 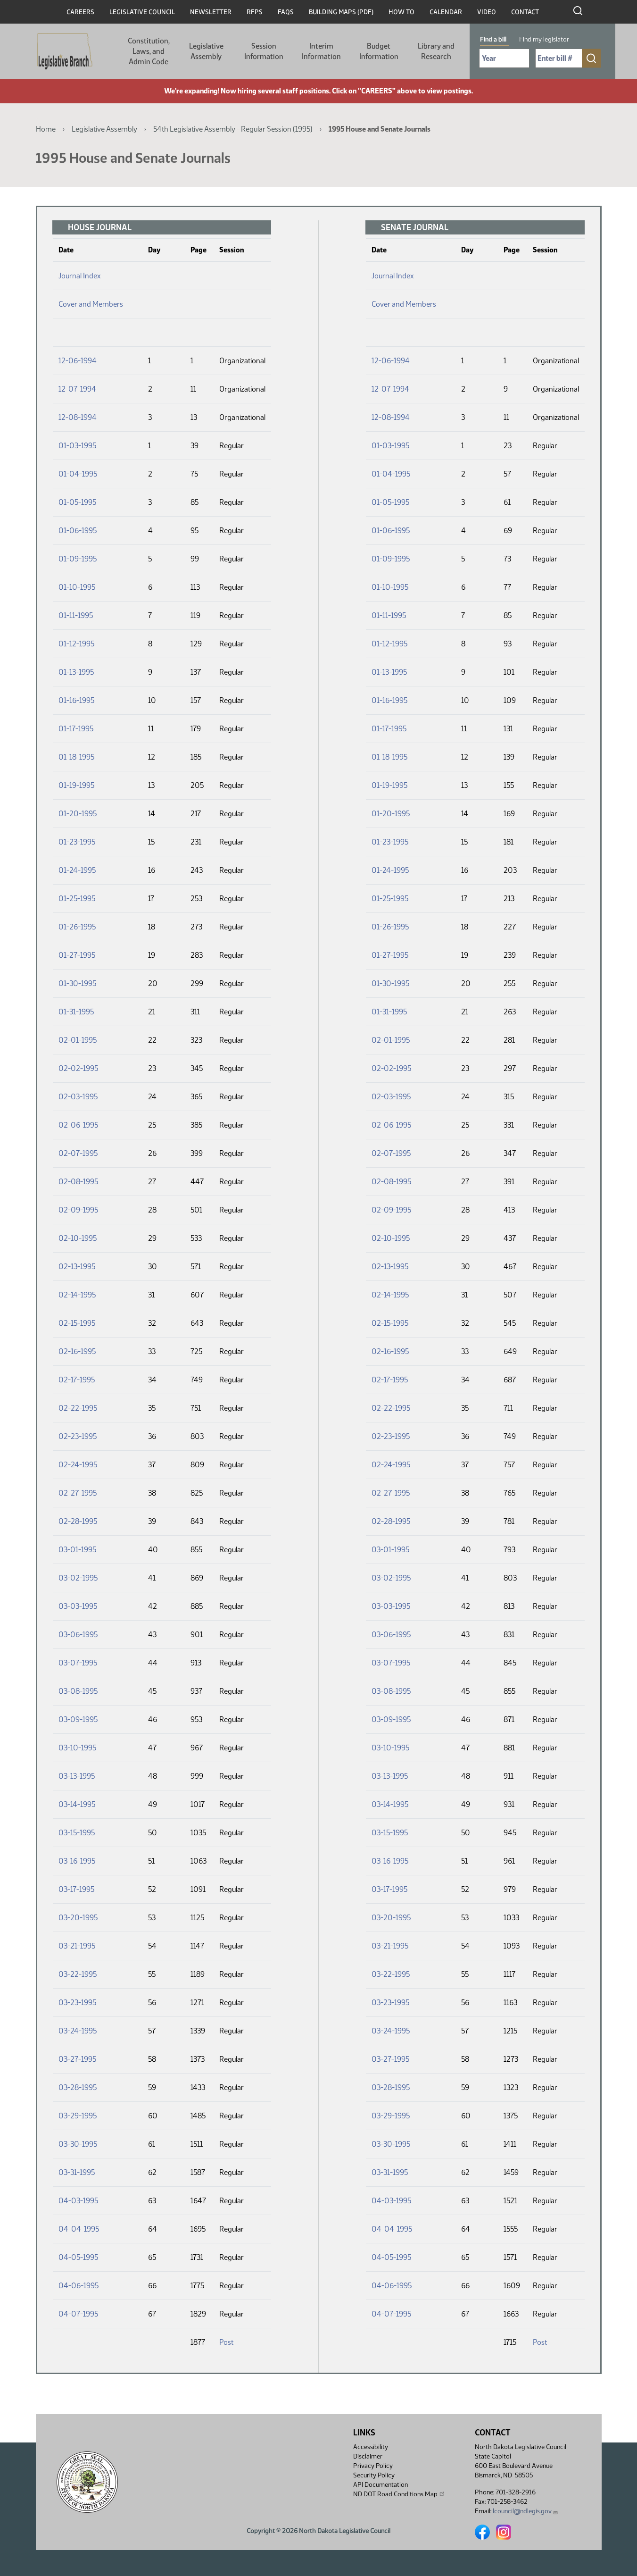 What do you see at coordinates (77, 360) in the screenshot?
I see `12-06-1994` at bounding box center [77, 360].